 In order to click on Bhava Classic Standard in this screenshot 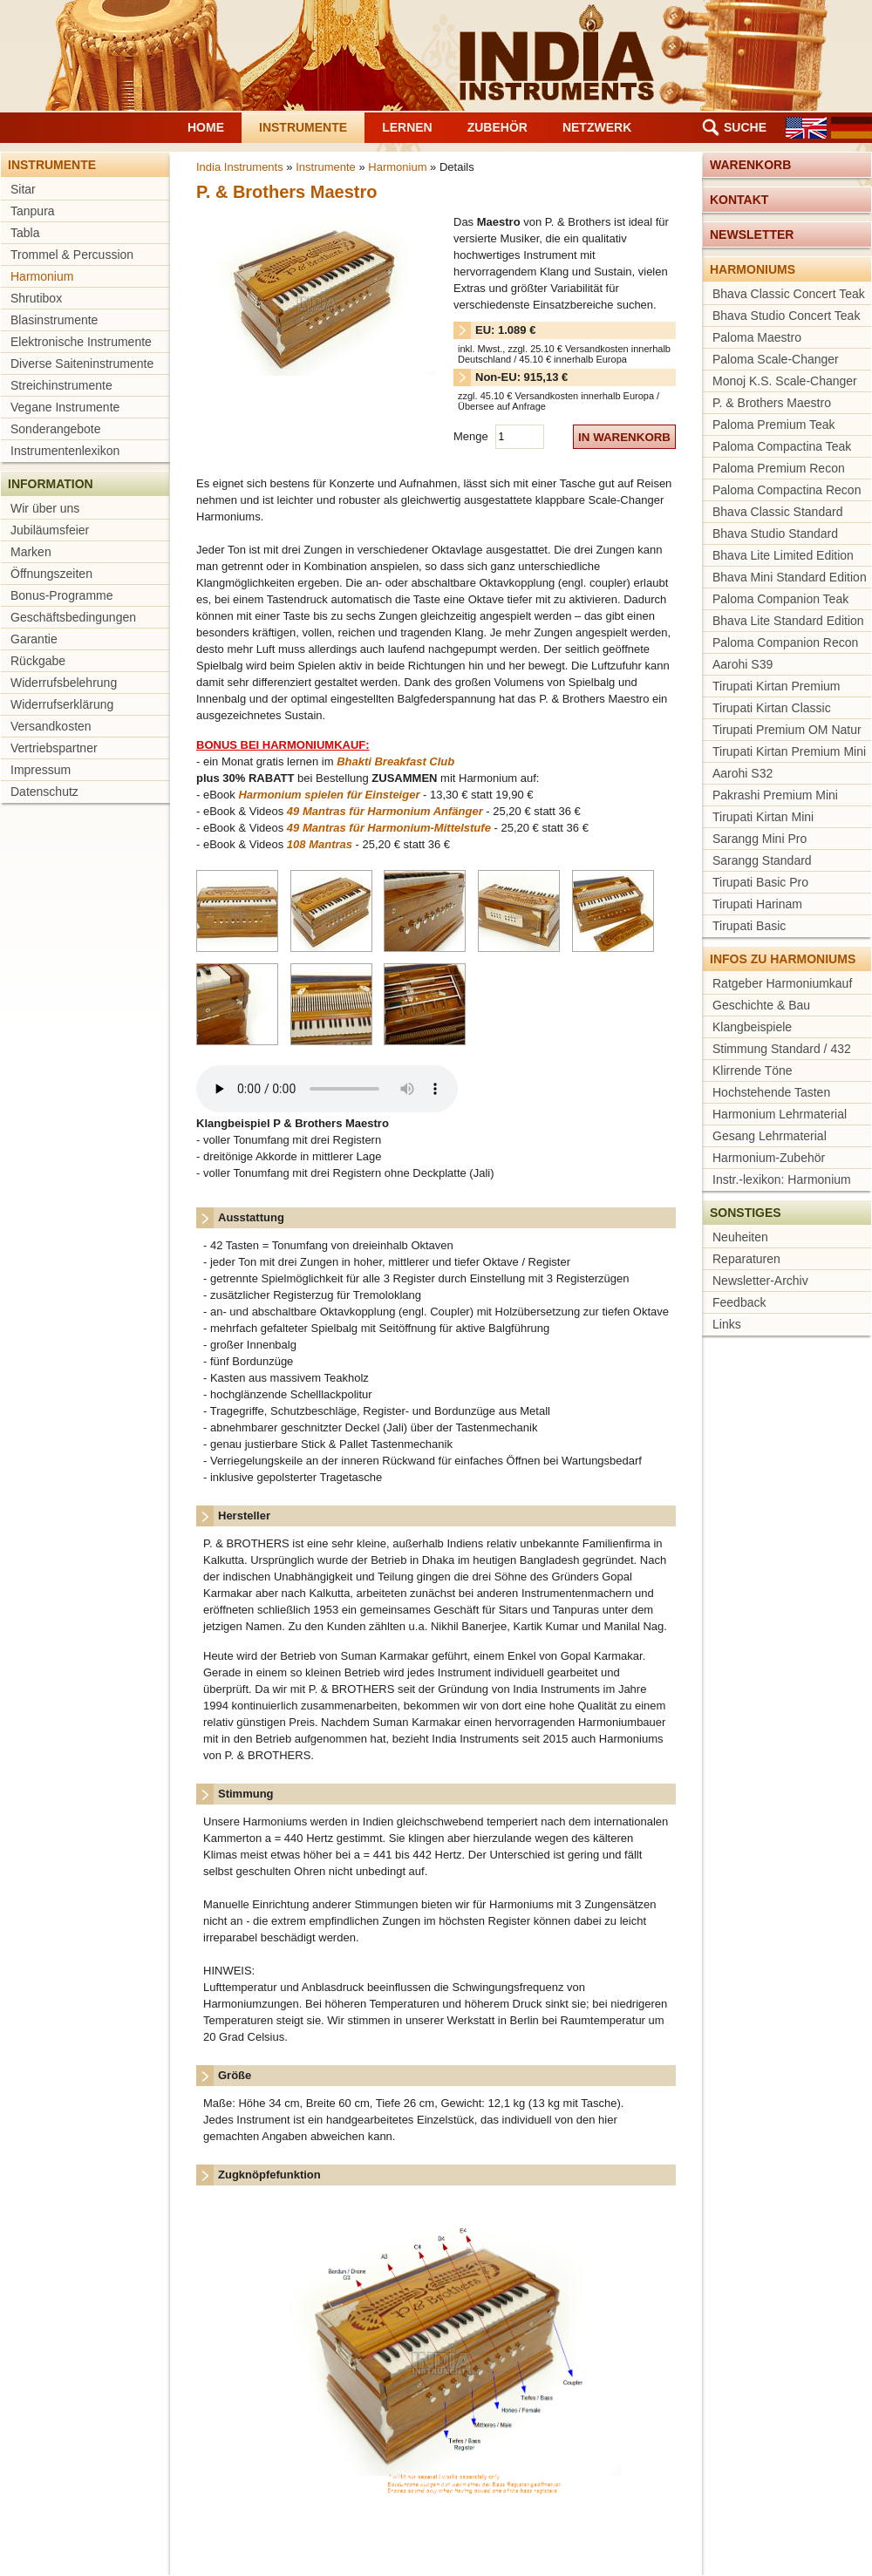, I will do `click(777, 512)`.